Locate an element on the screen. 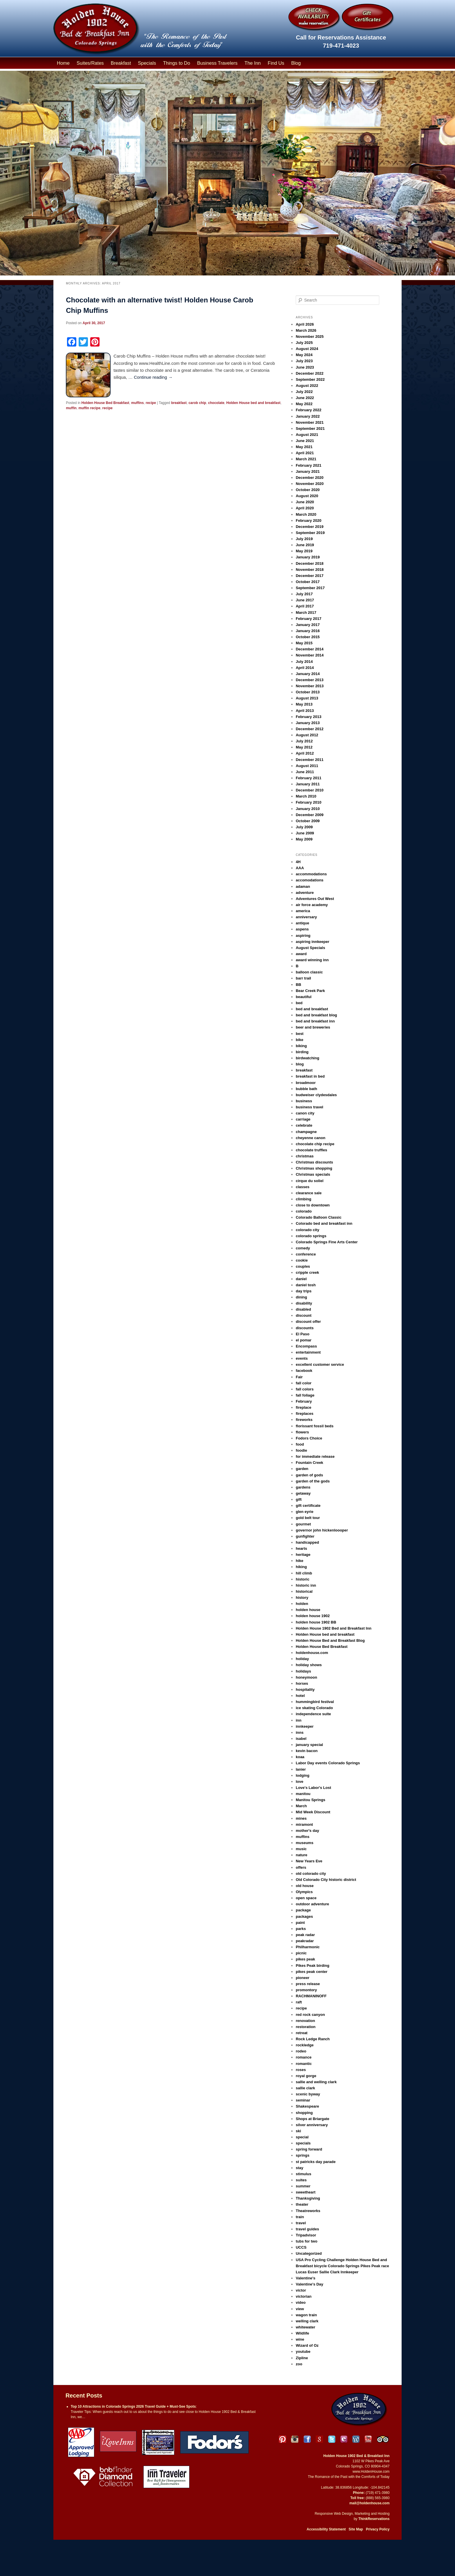  March 2017 is located at coordinates (306, 612).